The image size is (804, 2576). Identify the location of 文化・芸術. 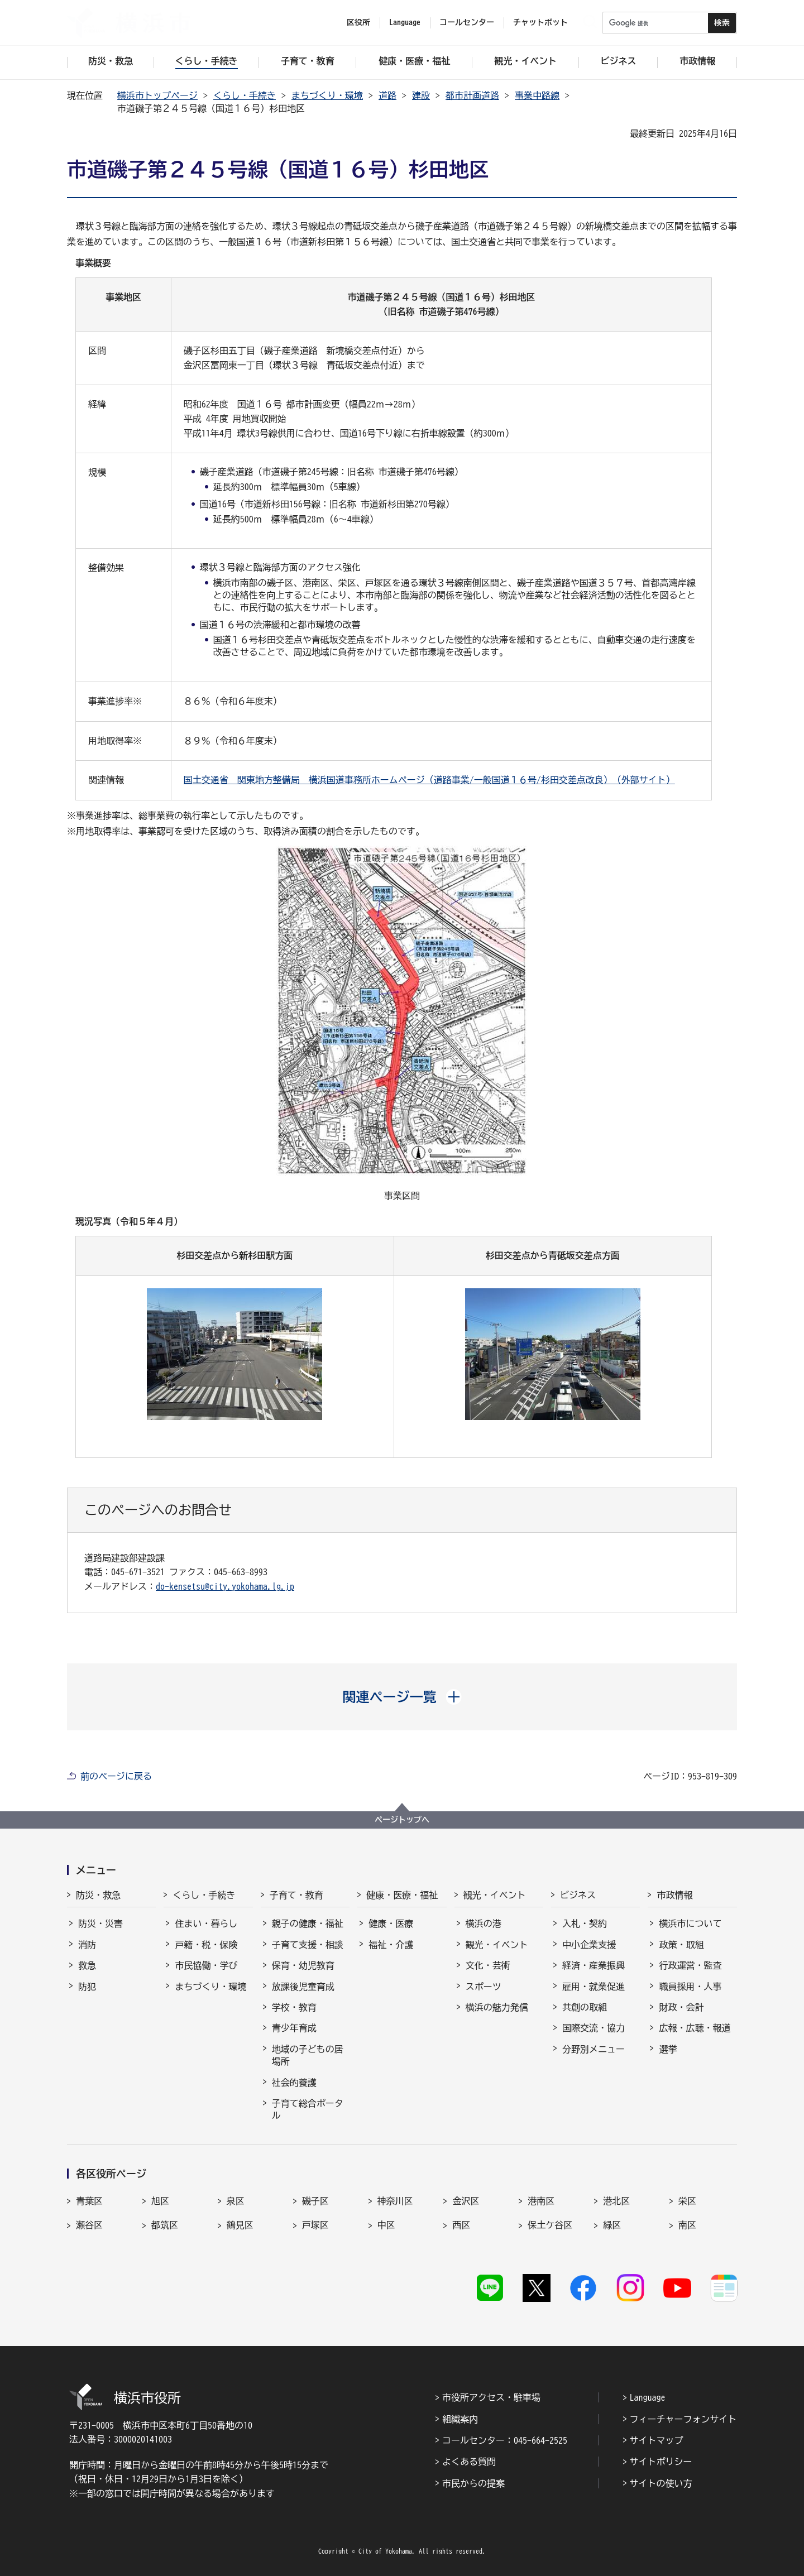
(488, 1965).